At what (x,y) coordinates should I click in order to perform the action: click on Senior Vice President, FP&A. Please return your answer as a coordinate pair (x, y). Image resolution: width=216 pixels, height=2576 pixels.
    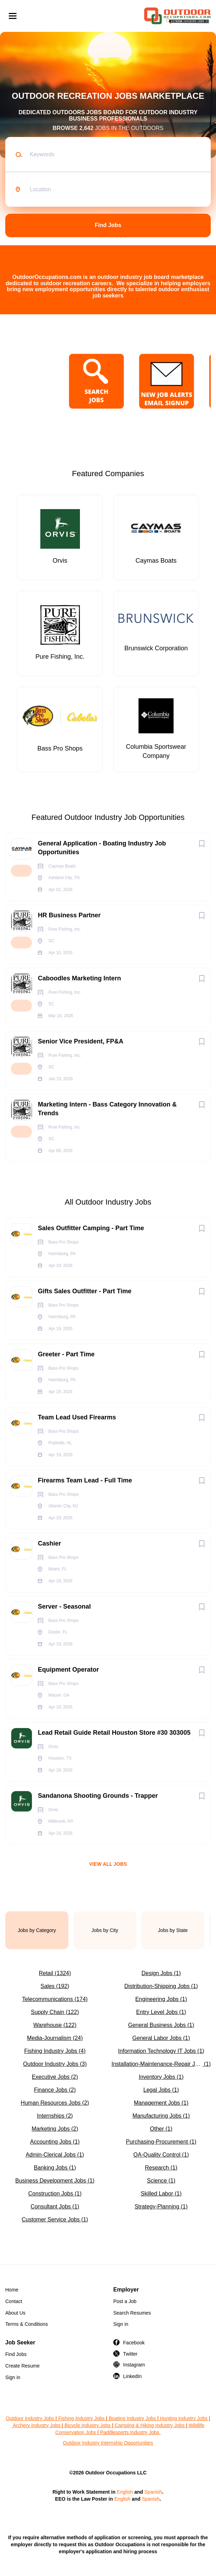
    Looking at the image, I should click on (80, 1041).